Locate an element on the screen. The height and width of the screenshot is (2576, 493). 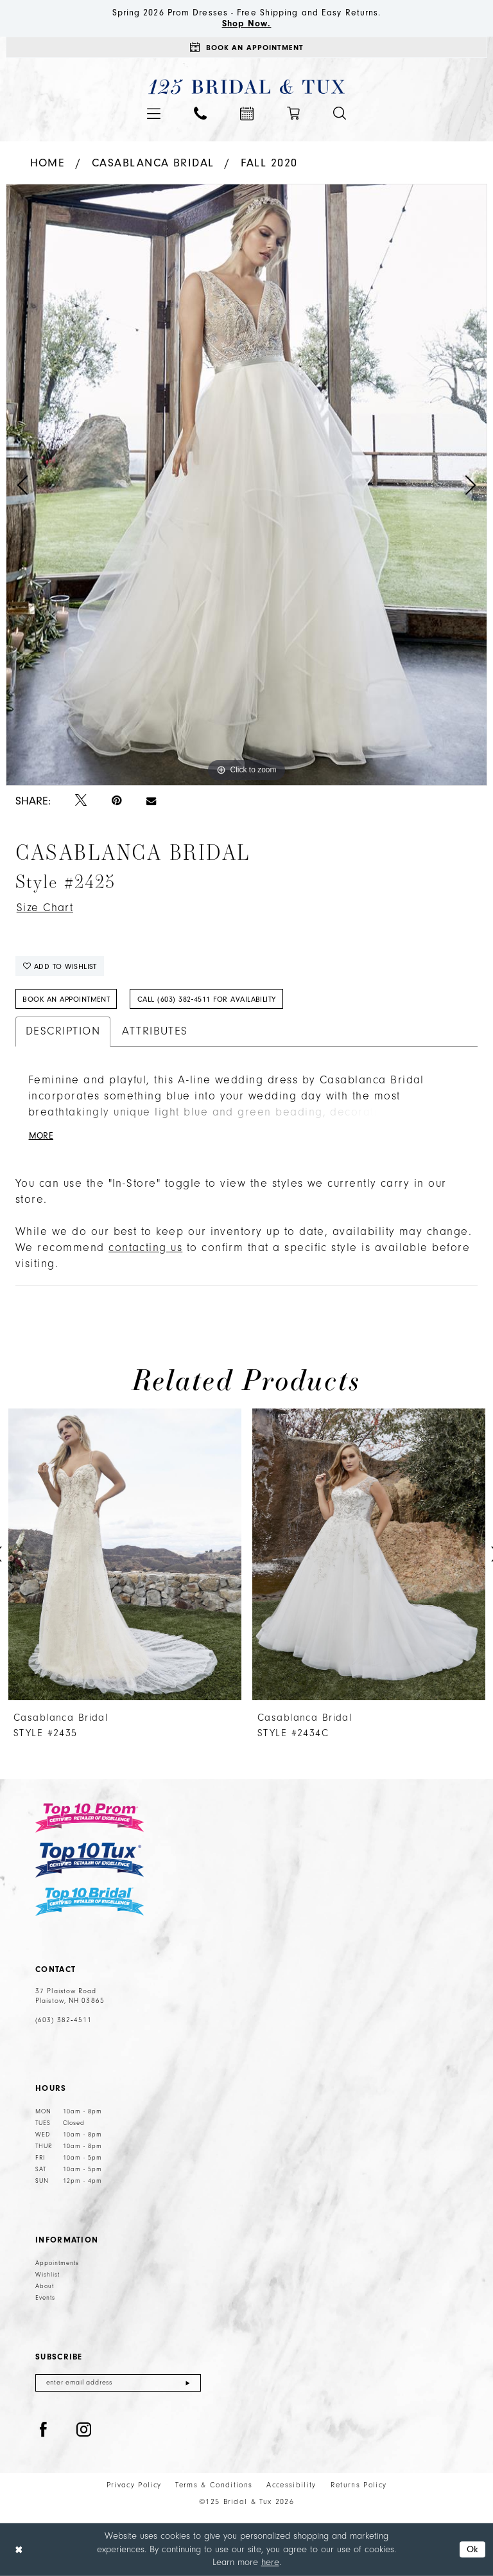
Privacy Policy is located at coordinates (134, 2485).